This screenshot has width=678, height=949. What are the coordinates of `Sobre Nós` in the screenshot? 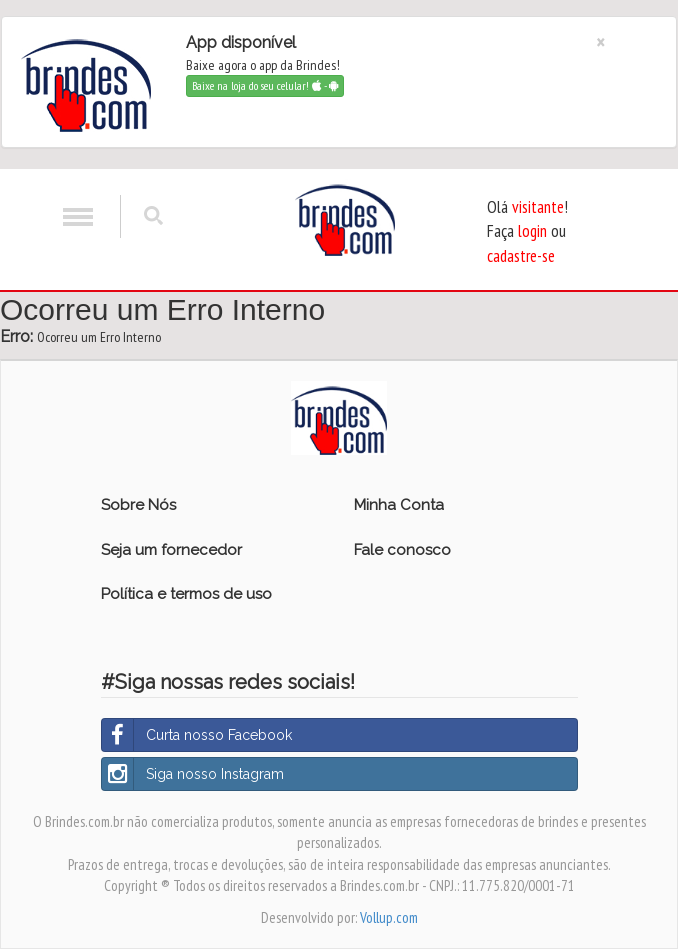 It's located at (138, 505).